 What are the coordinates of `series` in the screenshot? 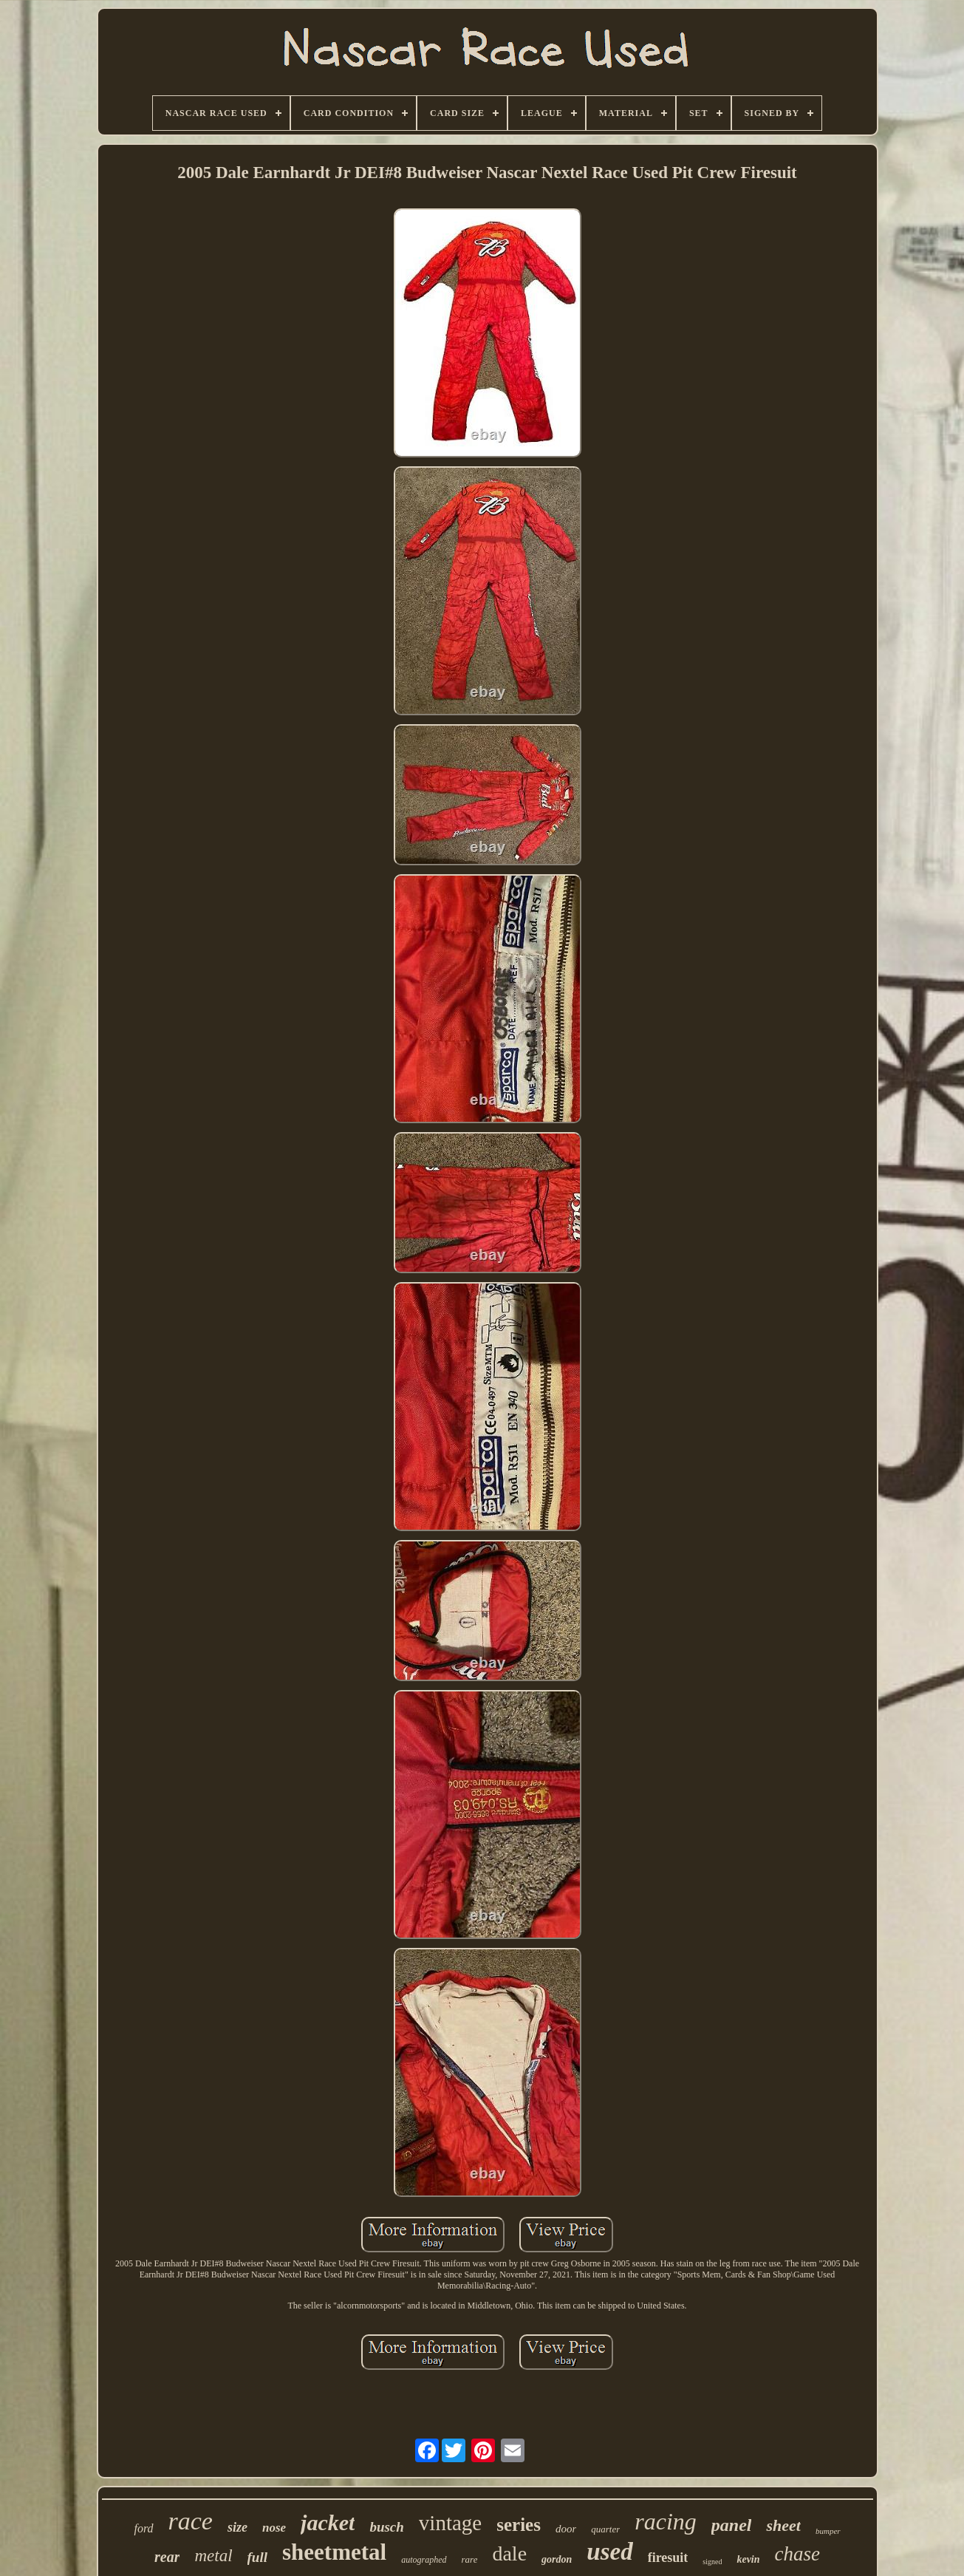 It's located at (518, 2525).